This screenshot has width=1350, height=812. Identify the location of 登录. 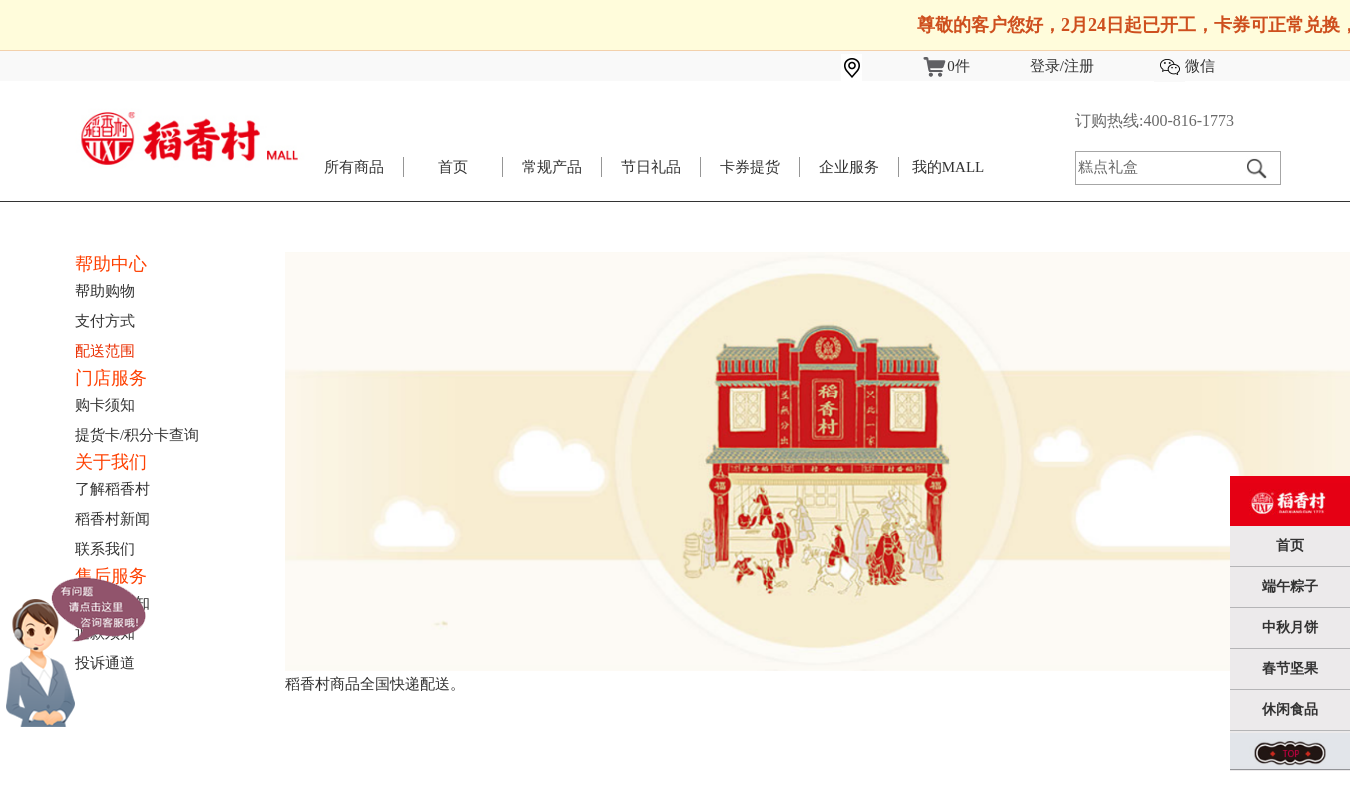
(1045, 66).